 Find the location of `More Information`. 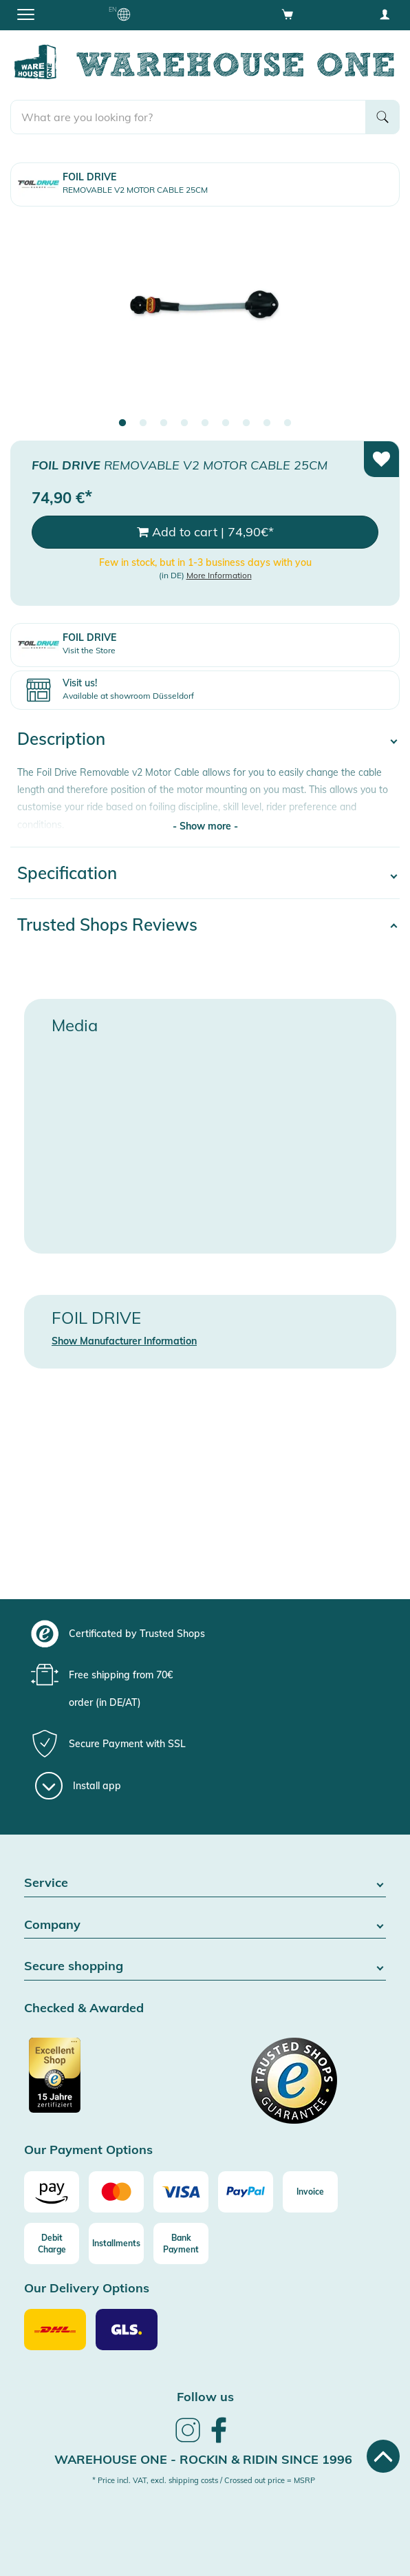

More Information is located at coordinates (219, 575).